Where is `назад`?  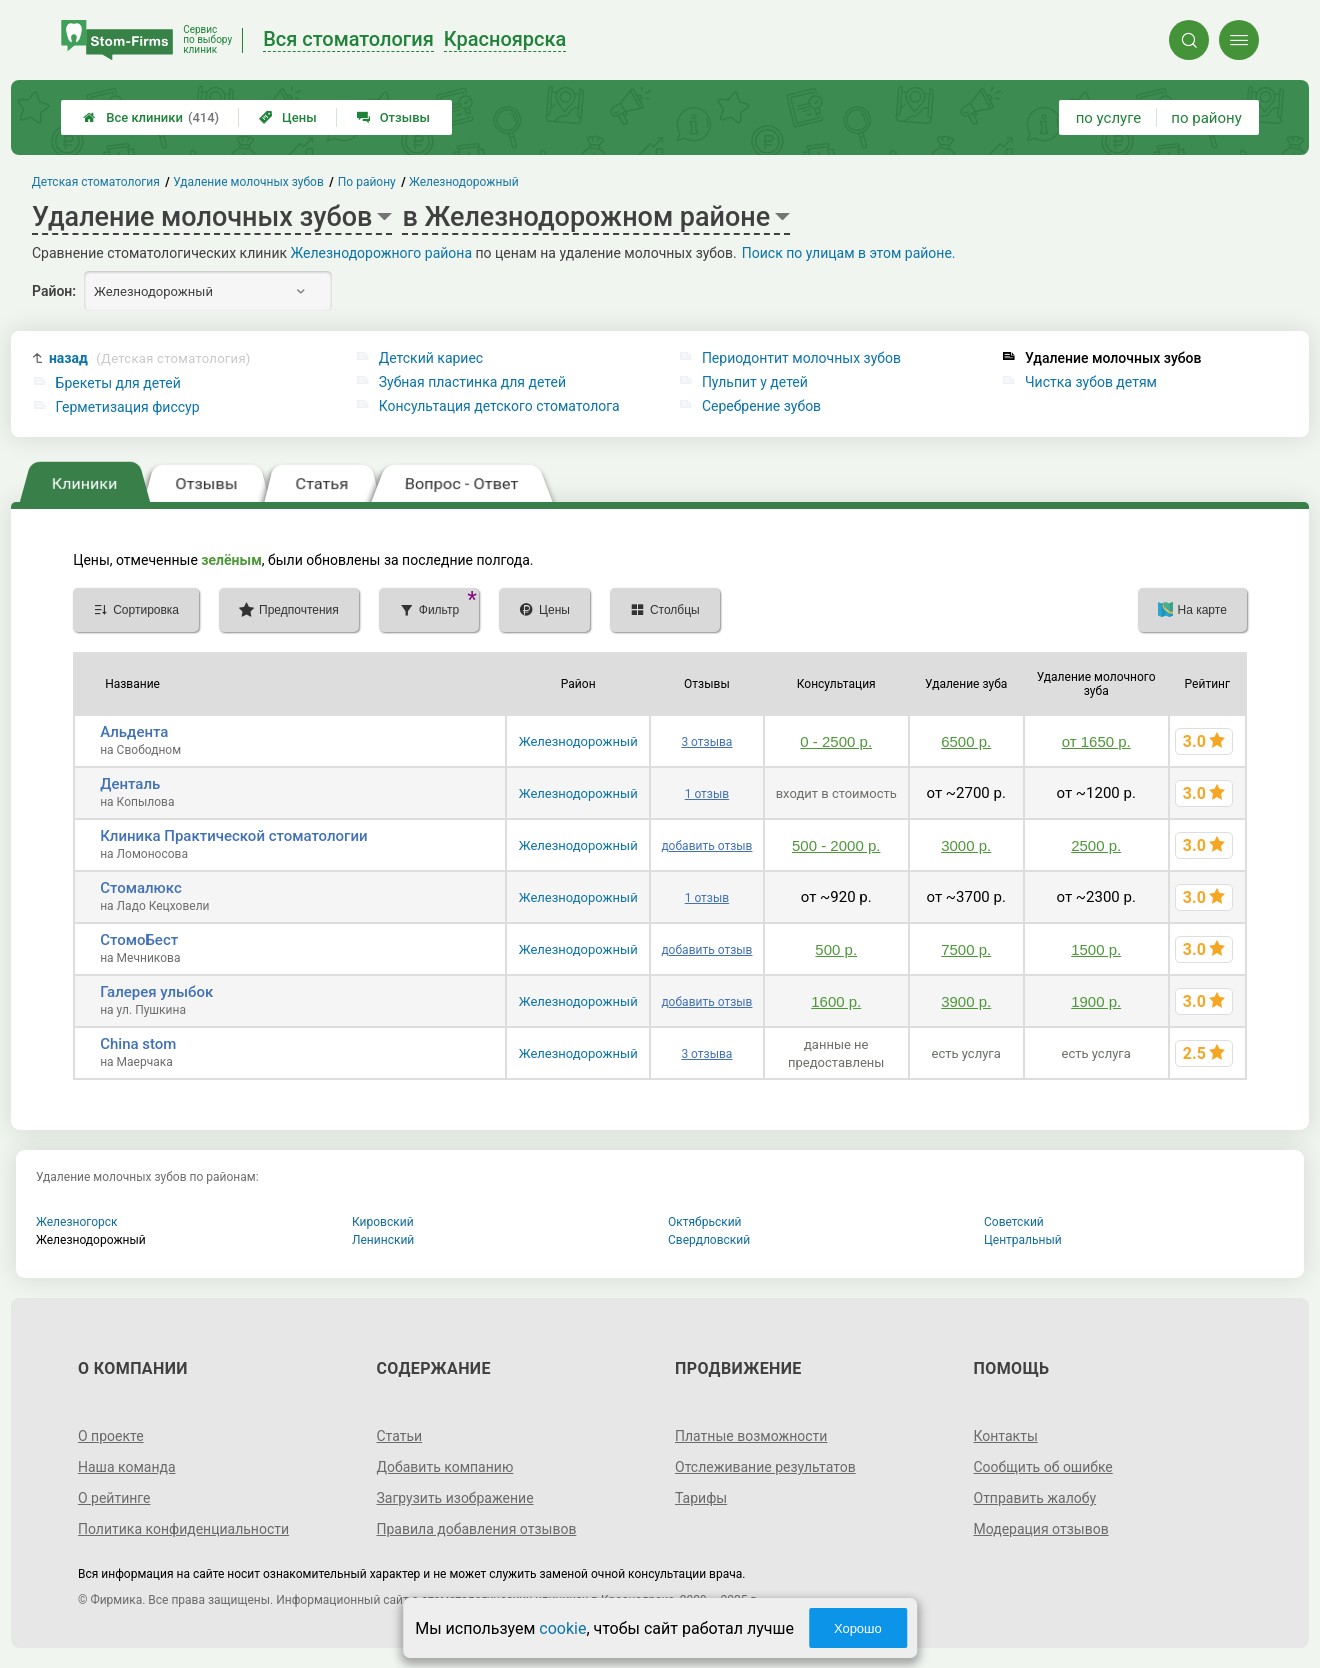
назад is located at coordinates (150, 358).